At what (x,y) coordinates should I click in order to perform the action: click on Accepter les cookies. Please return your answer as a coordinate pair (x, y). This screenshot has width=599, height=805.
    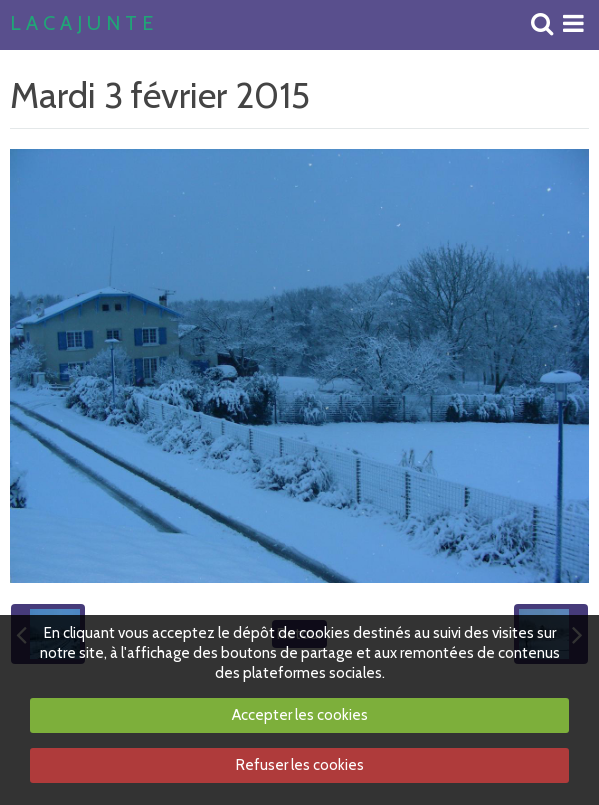
    Looking at the image, I should click on (300, 715).